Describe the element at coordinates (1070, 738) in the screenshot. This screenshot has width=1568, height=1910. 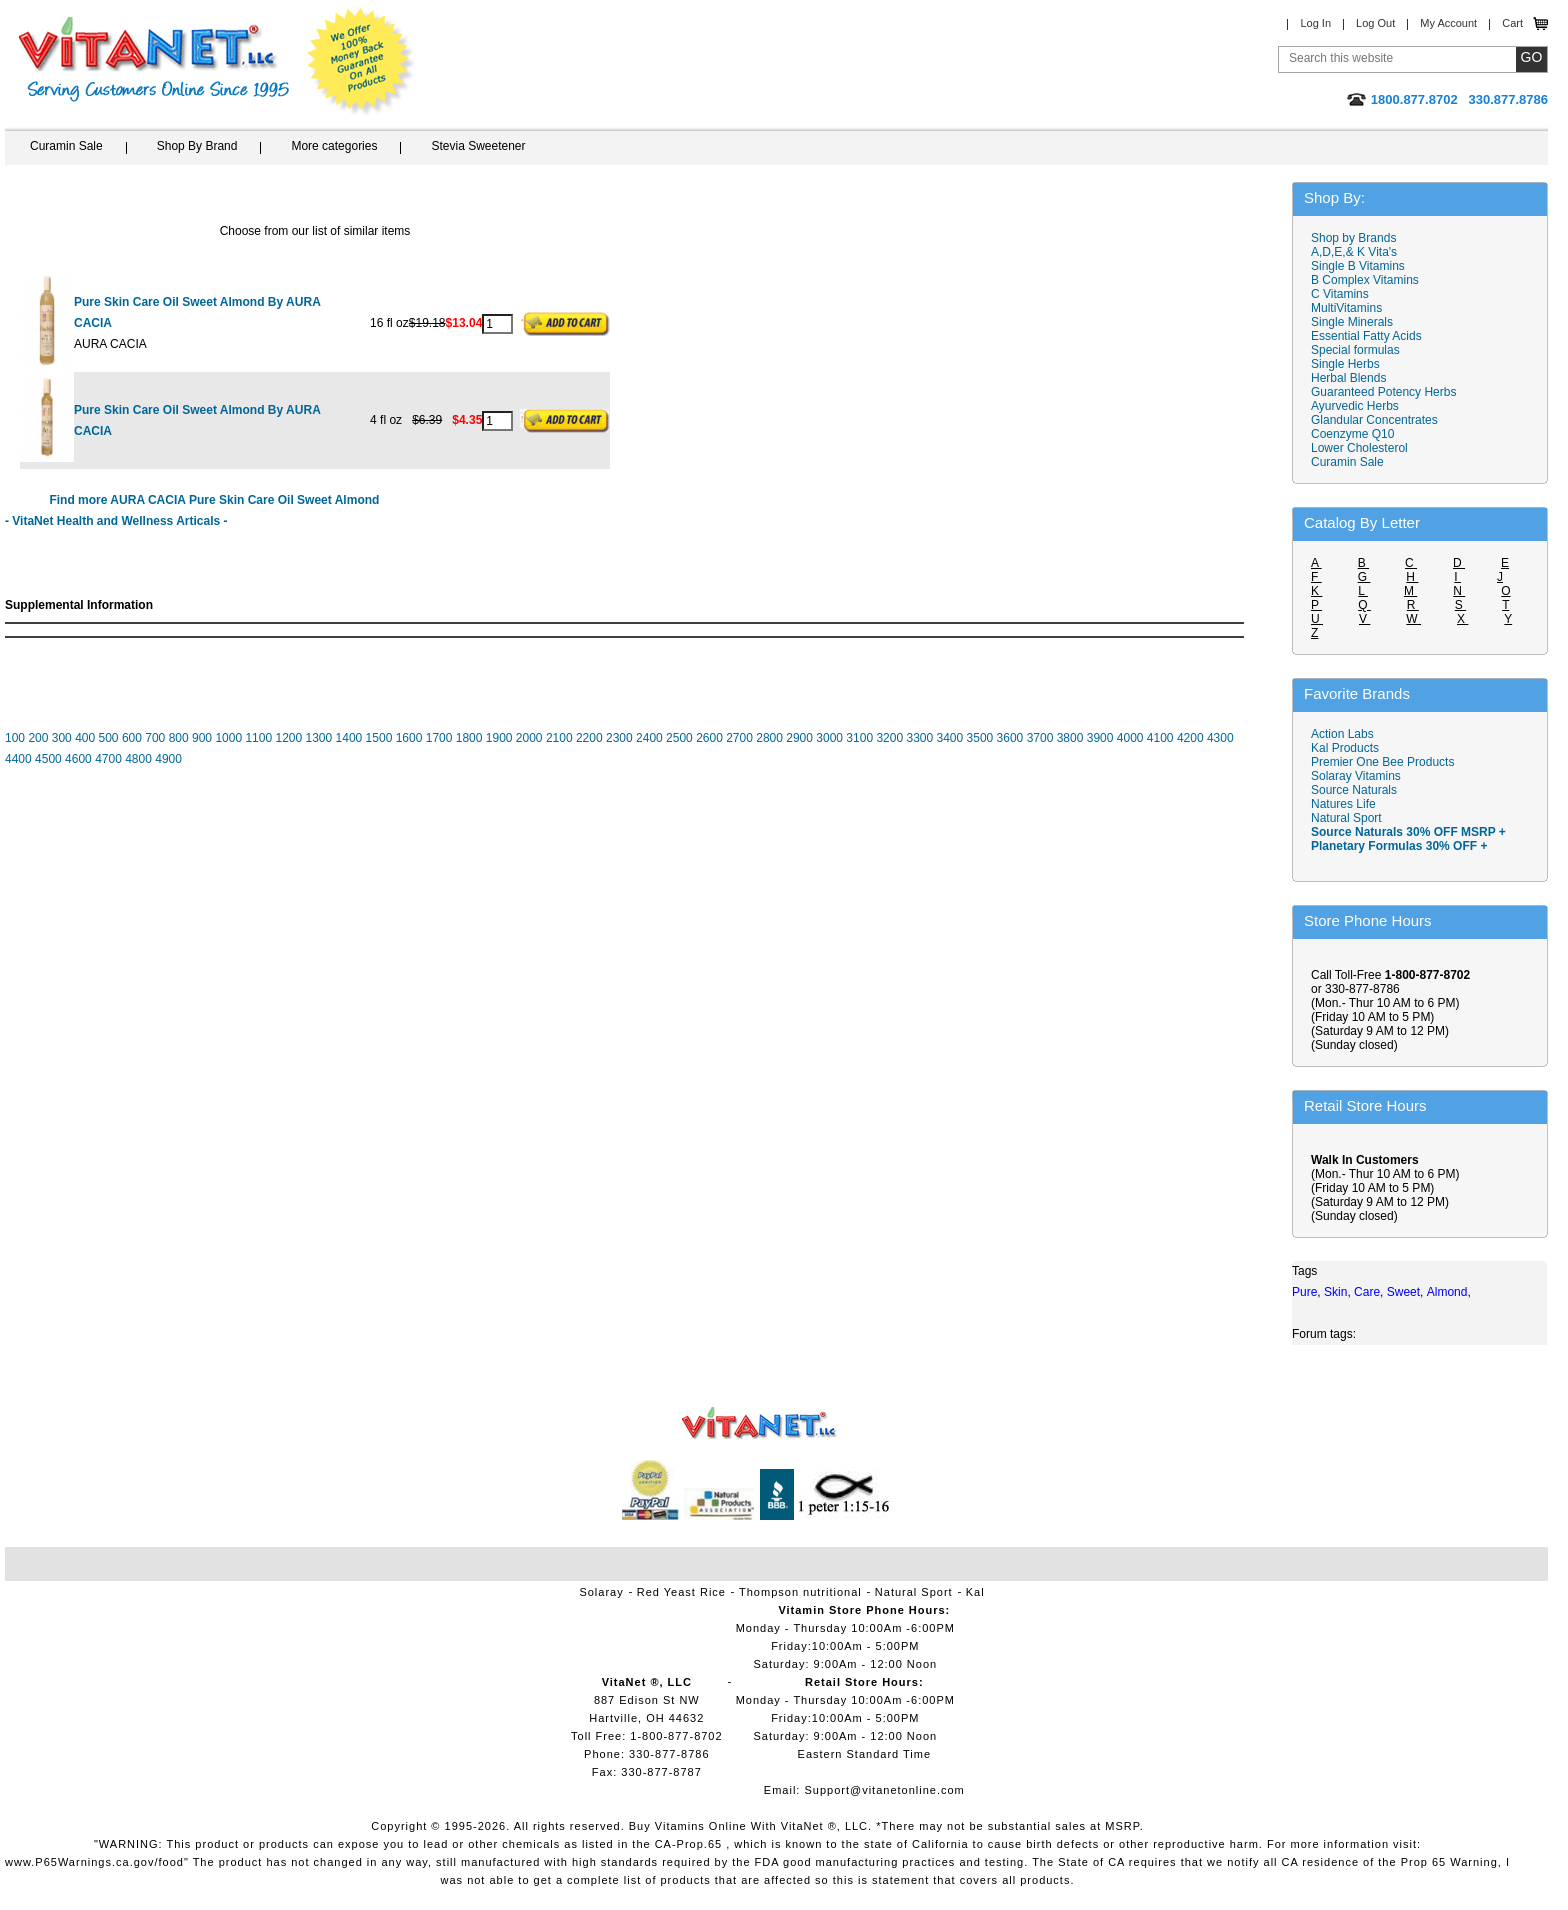
I see `3800` at that location.